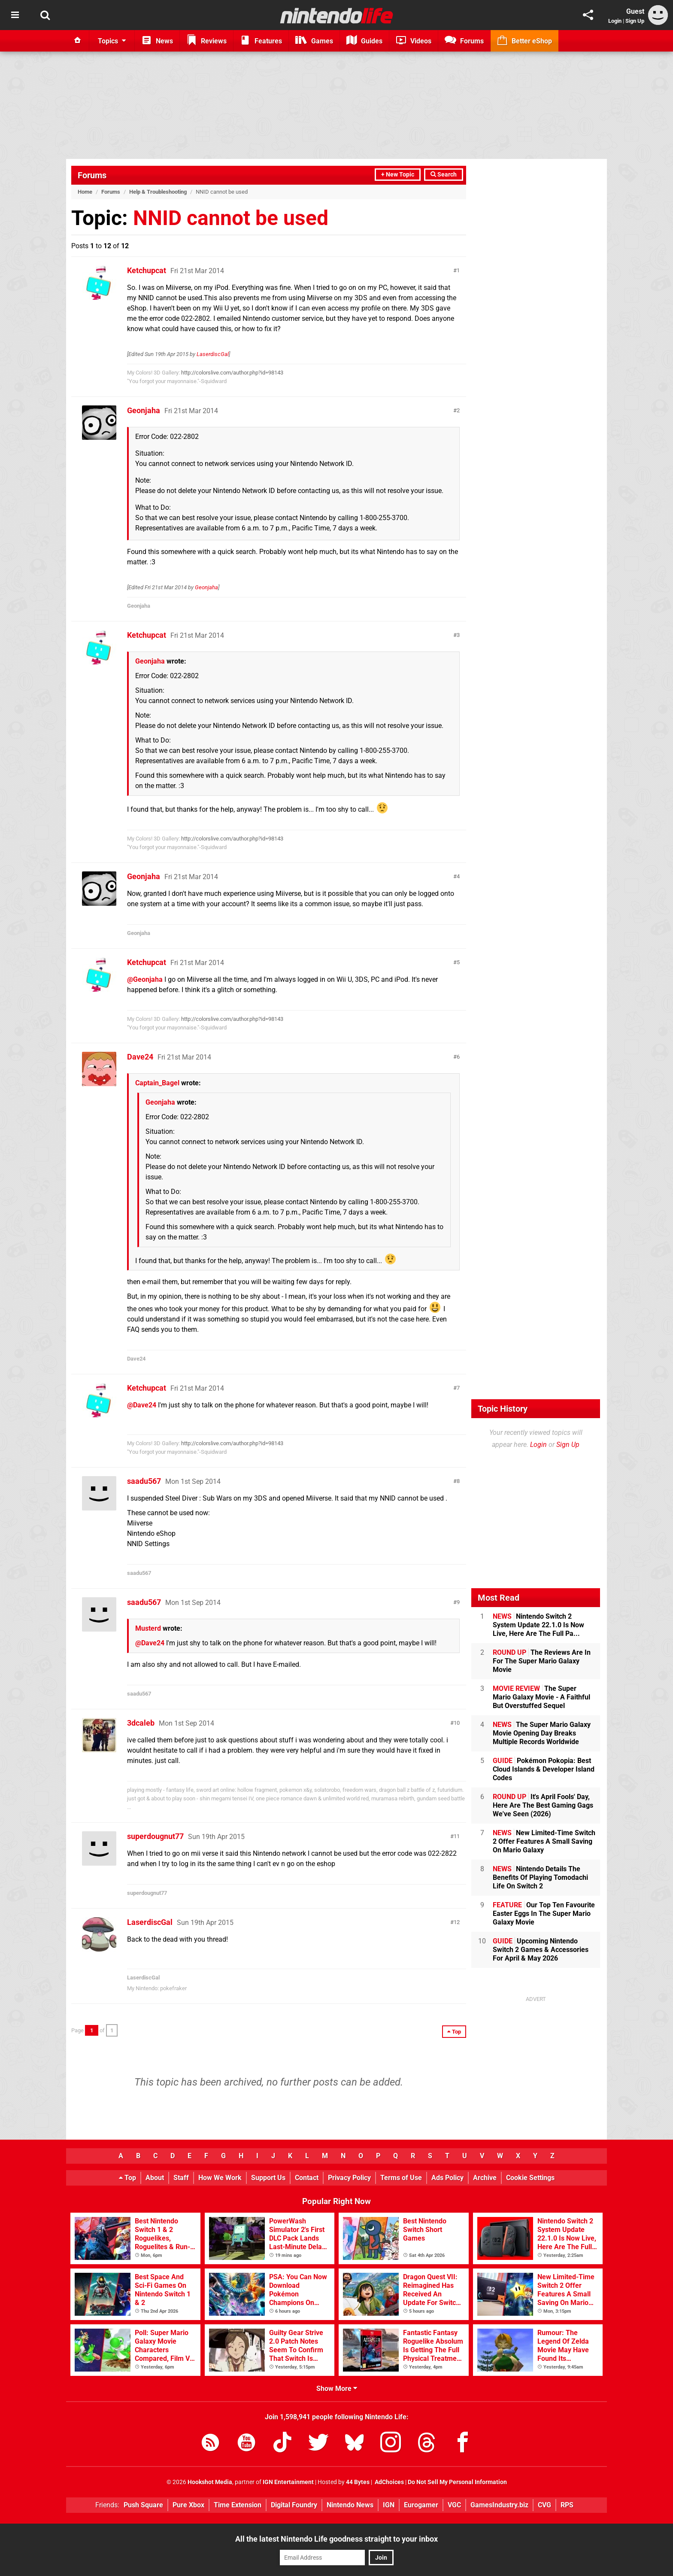 The image size is (673, 2576). I want to click on How We Work, so click(220, 2178).